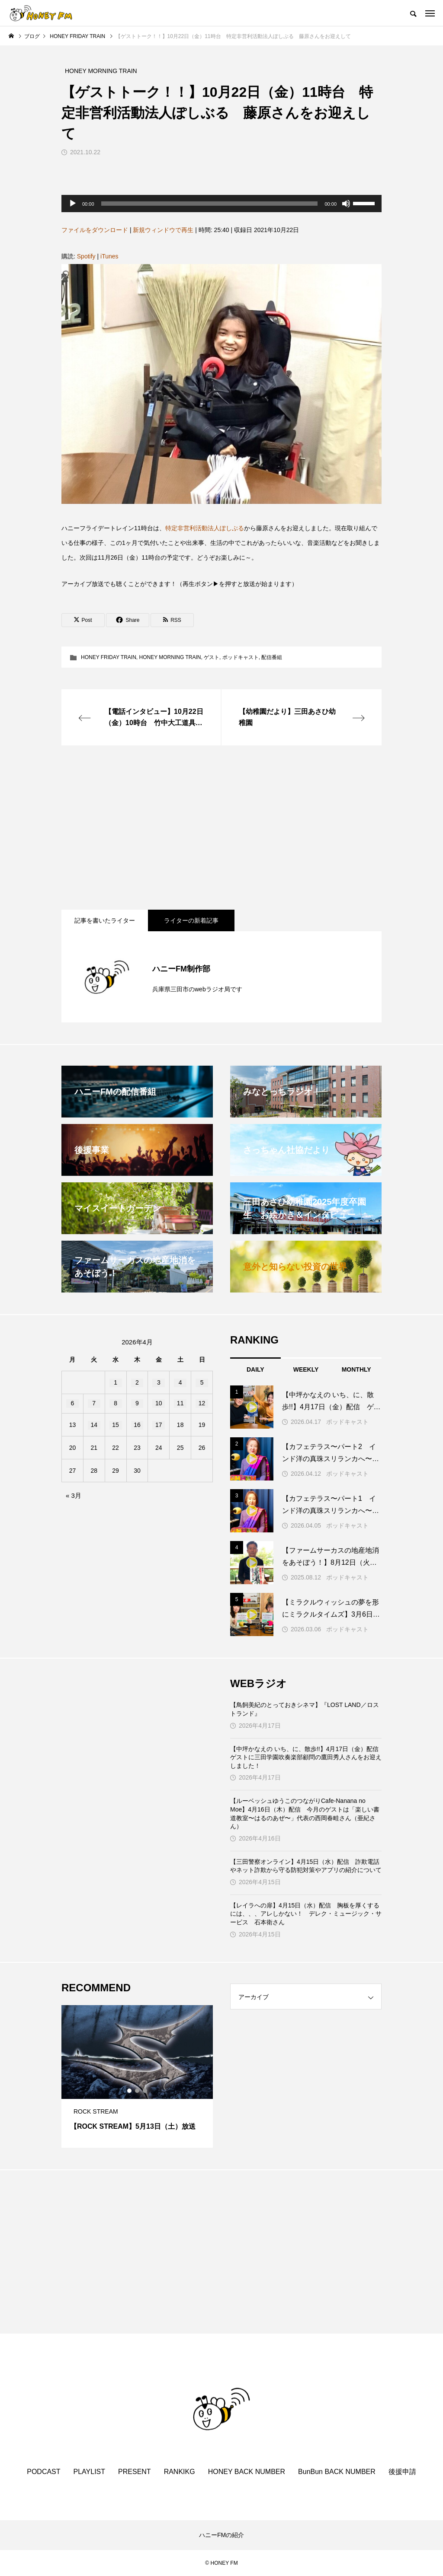  Describe the element at coordinates (145, 2091) in the screenshot. I see `3 [tab]` at that location.